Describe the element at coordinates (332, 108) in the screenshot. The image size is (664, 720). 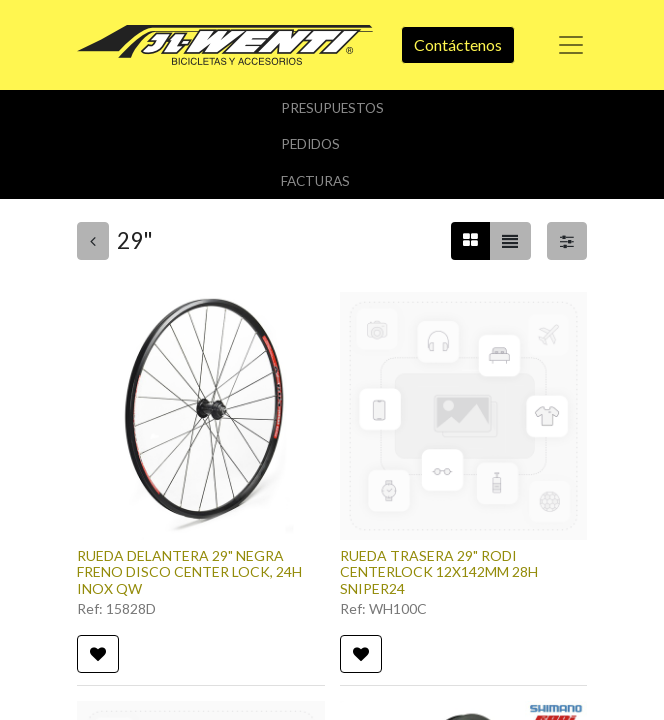
I see `Presupuestos` at that location.